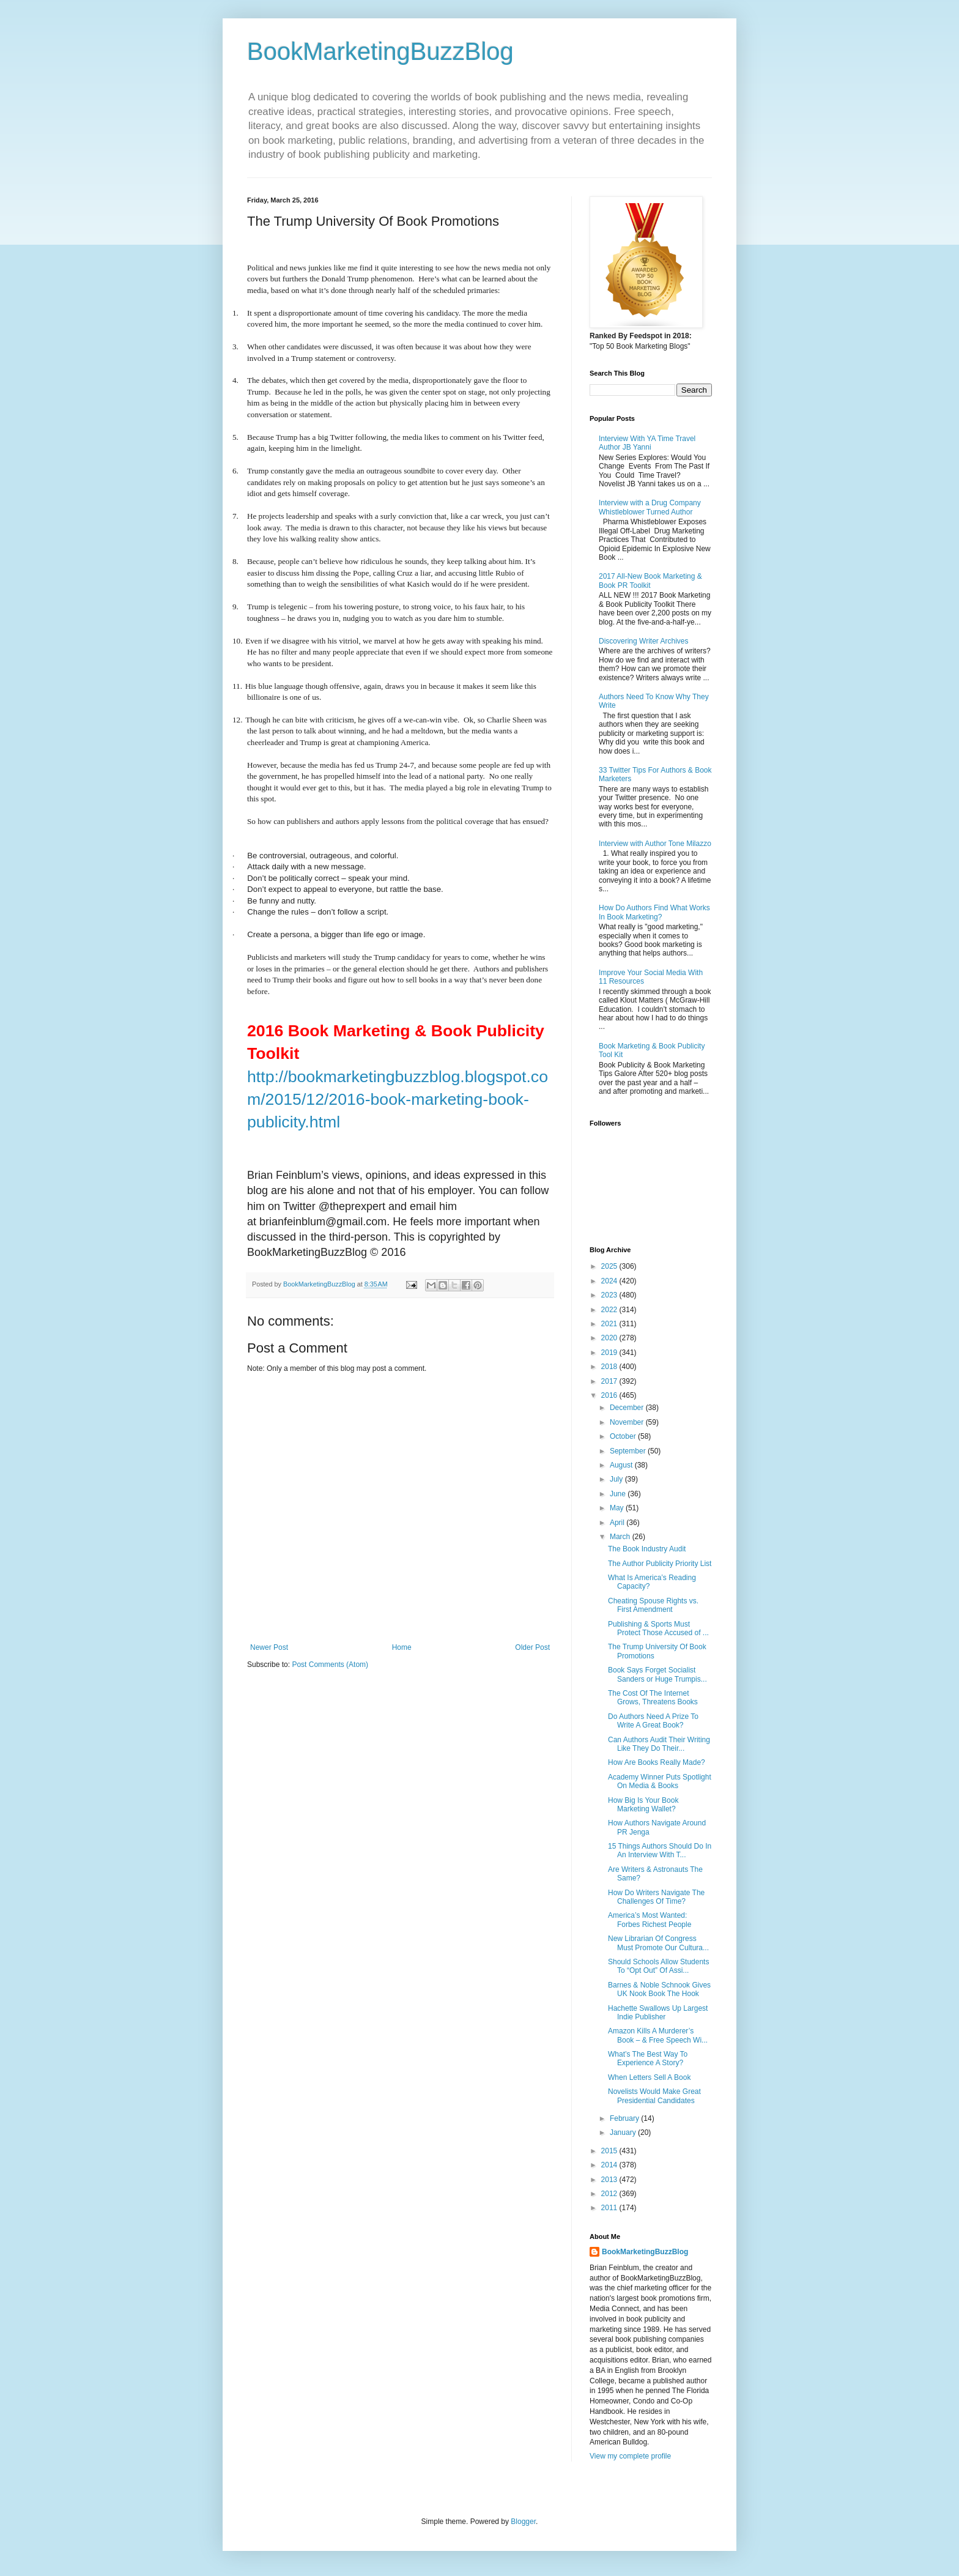  Describe the element at coordinates (659, 1781) in the screenshot. I see `Academy Winner Puts Spotlight On Media & Books` at that location.